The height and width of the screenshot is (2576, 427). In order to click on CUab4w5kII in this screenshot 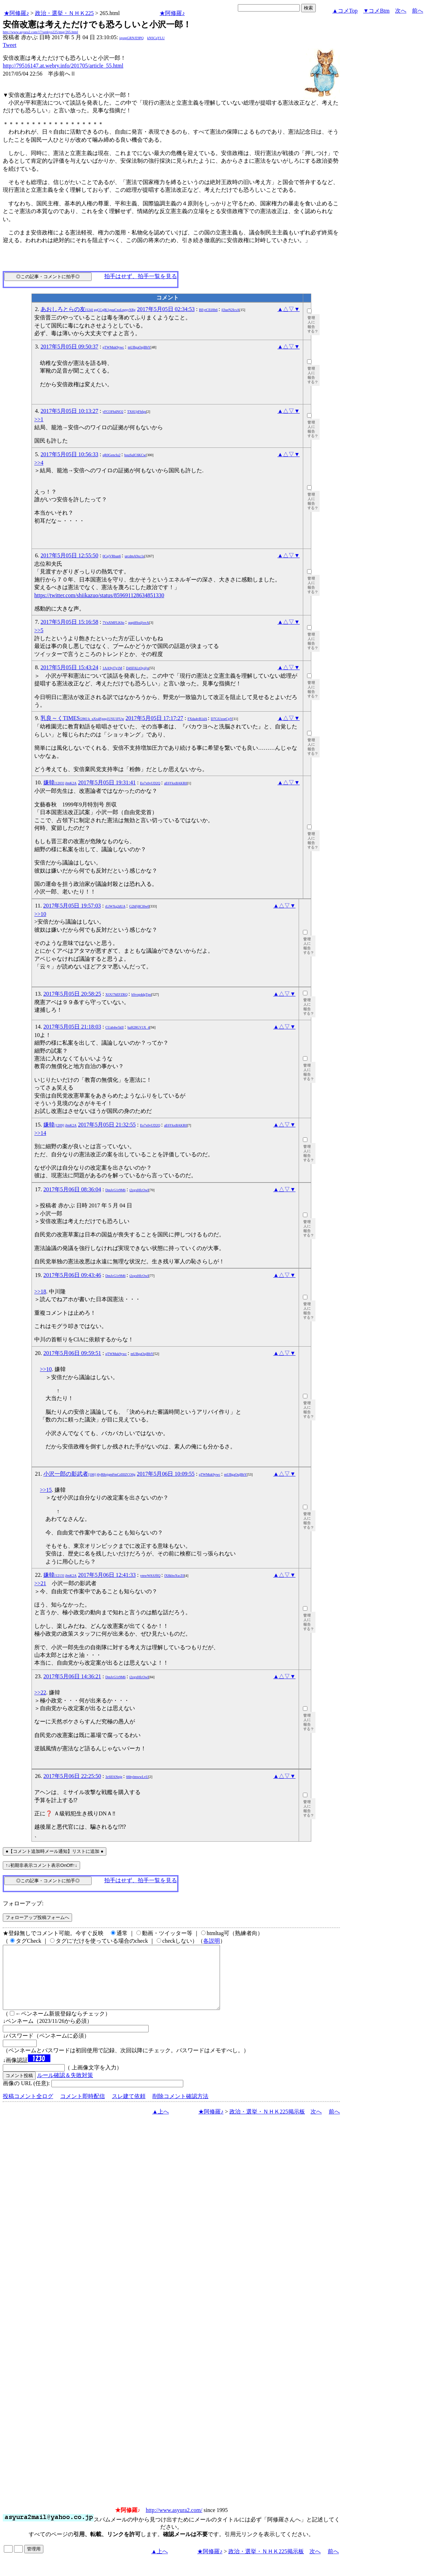, I will do `click(114, 1027)`.